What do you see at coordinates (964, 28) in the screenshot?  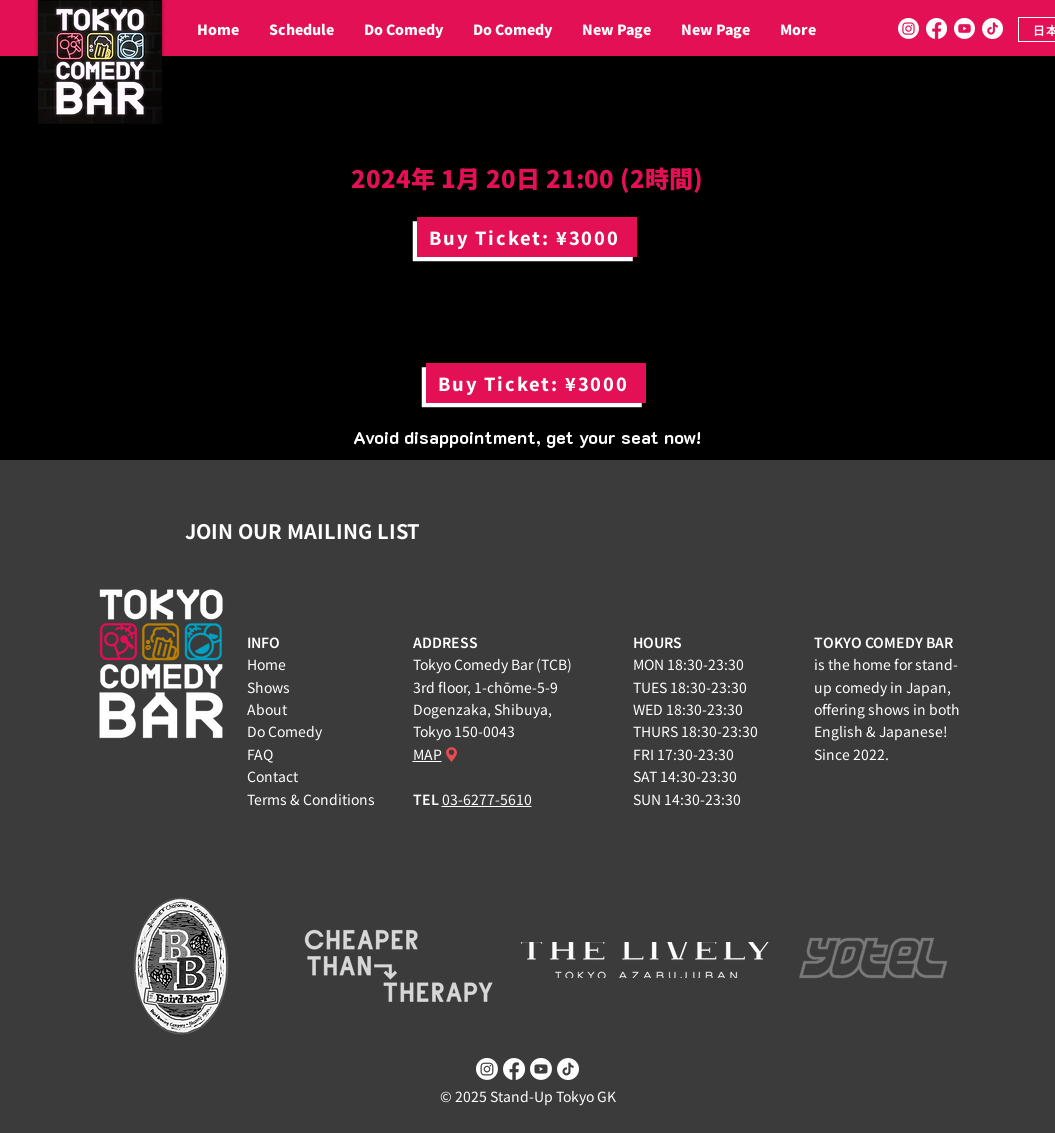 I see `[Youtube]` at bounding box center [964, 28].